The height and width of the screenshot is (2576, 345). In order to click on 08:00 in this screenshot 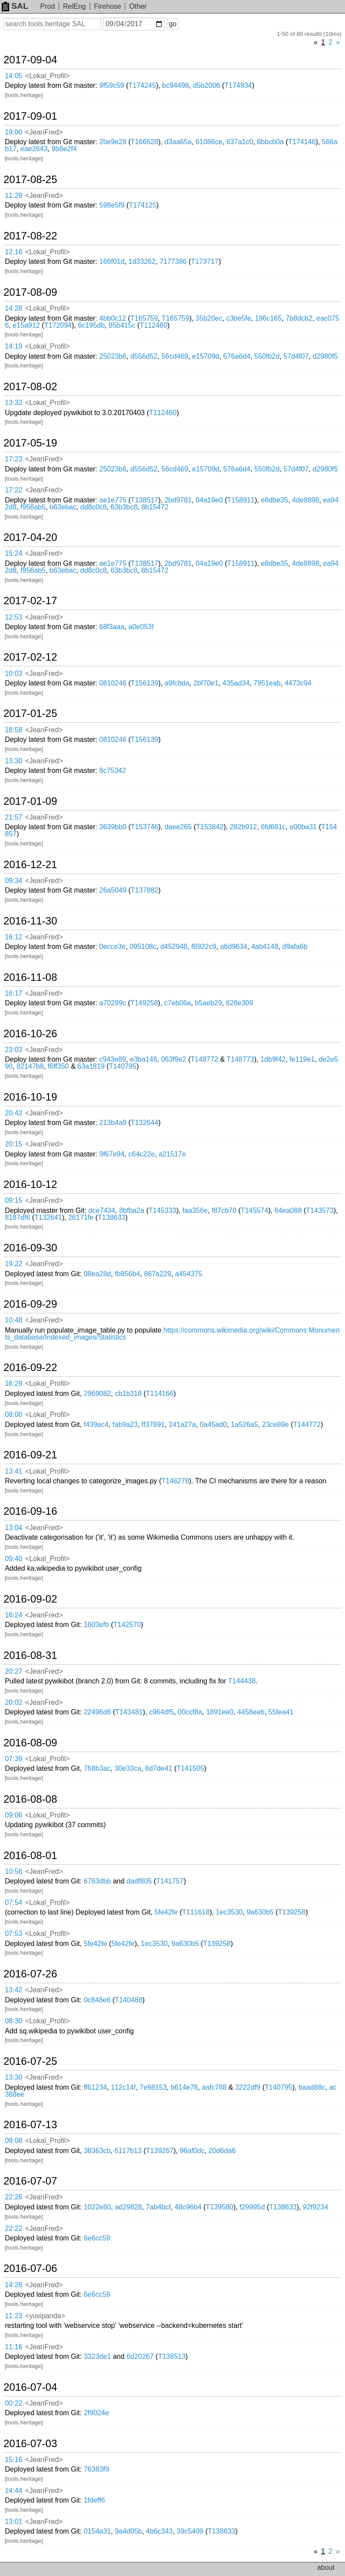, I will do `click(13, 1414)`.